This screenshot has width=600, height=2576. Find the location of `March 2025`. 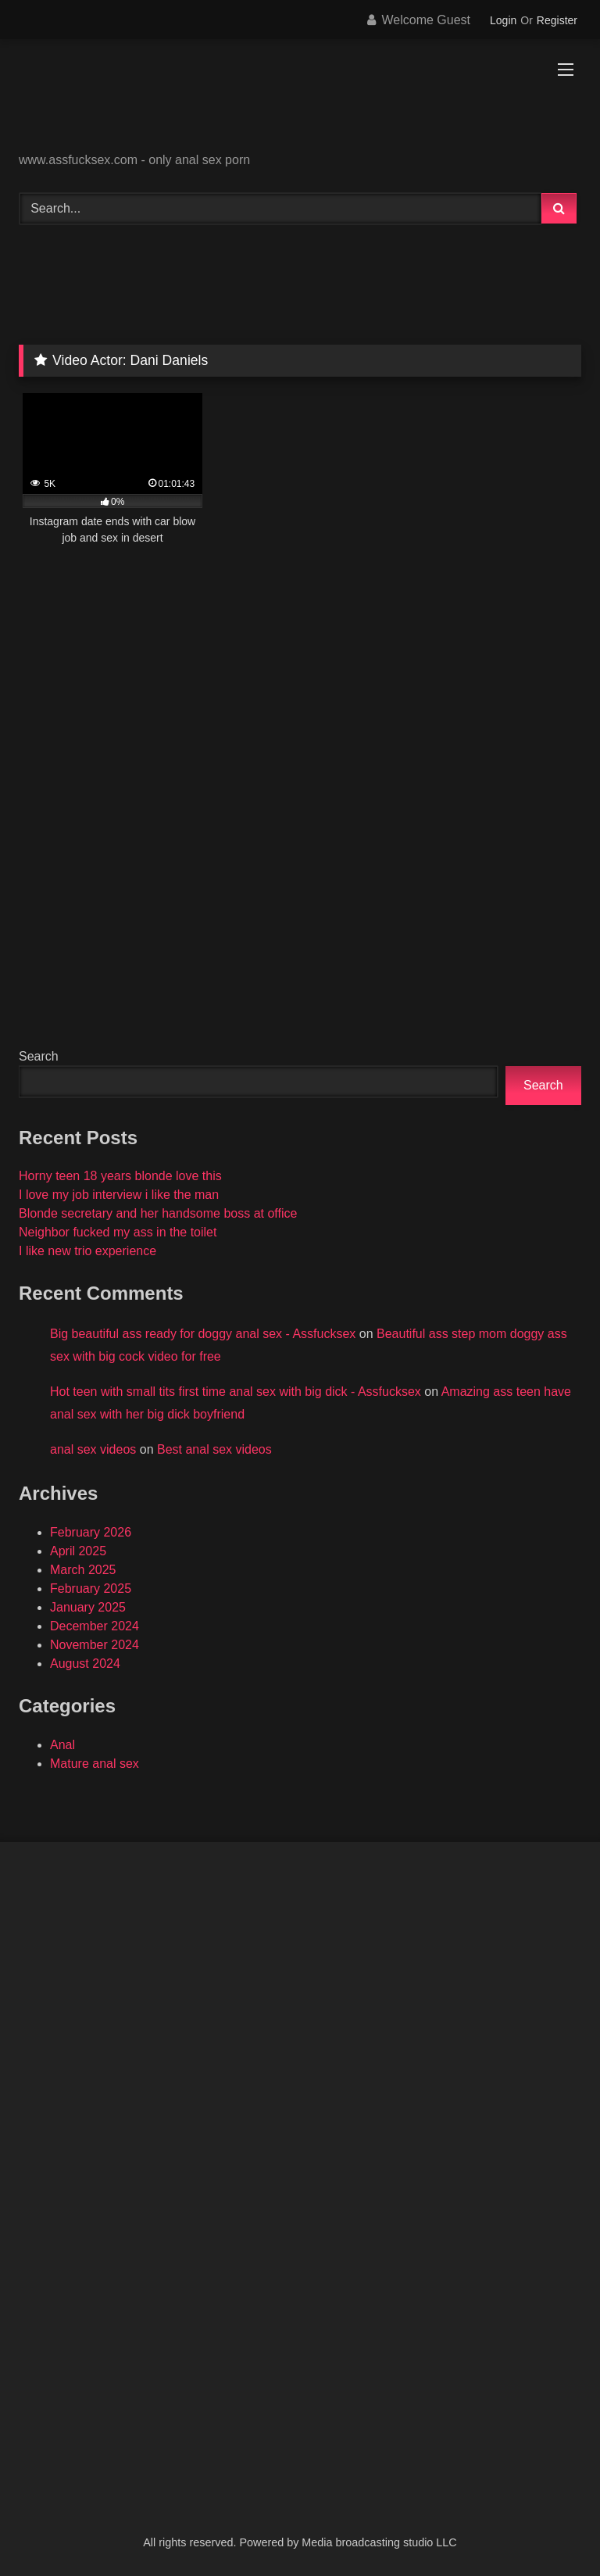

March 2025 is located at coordinates (83, 1569).